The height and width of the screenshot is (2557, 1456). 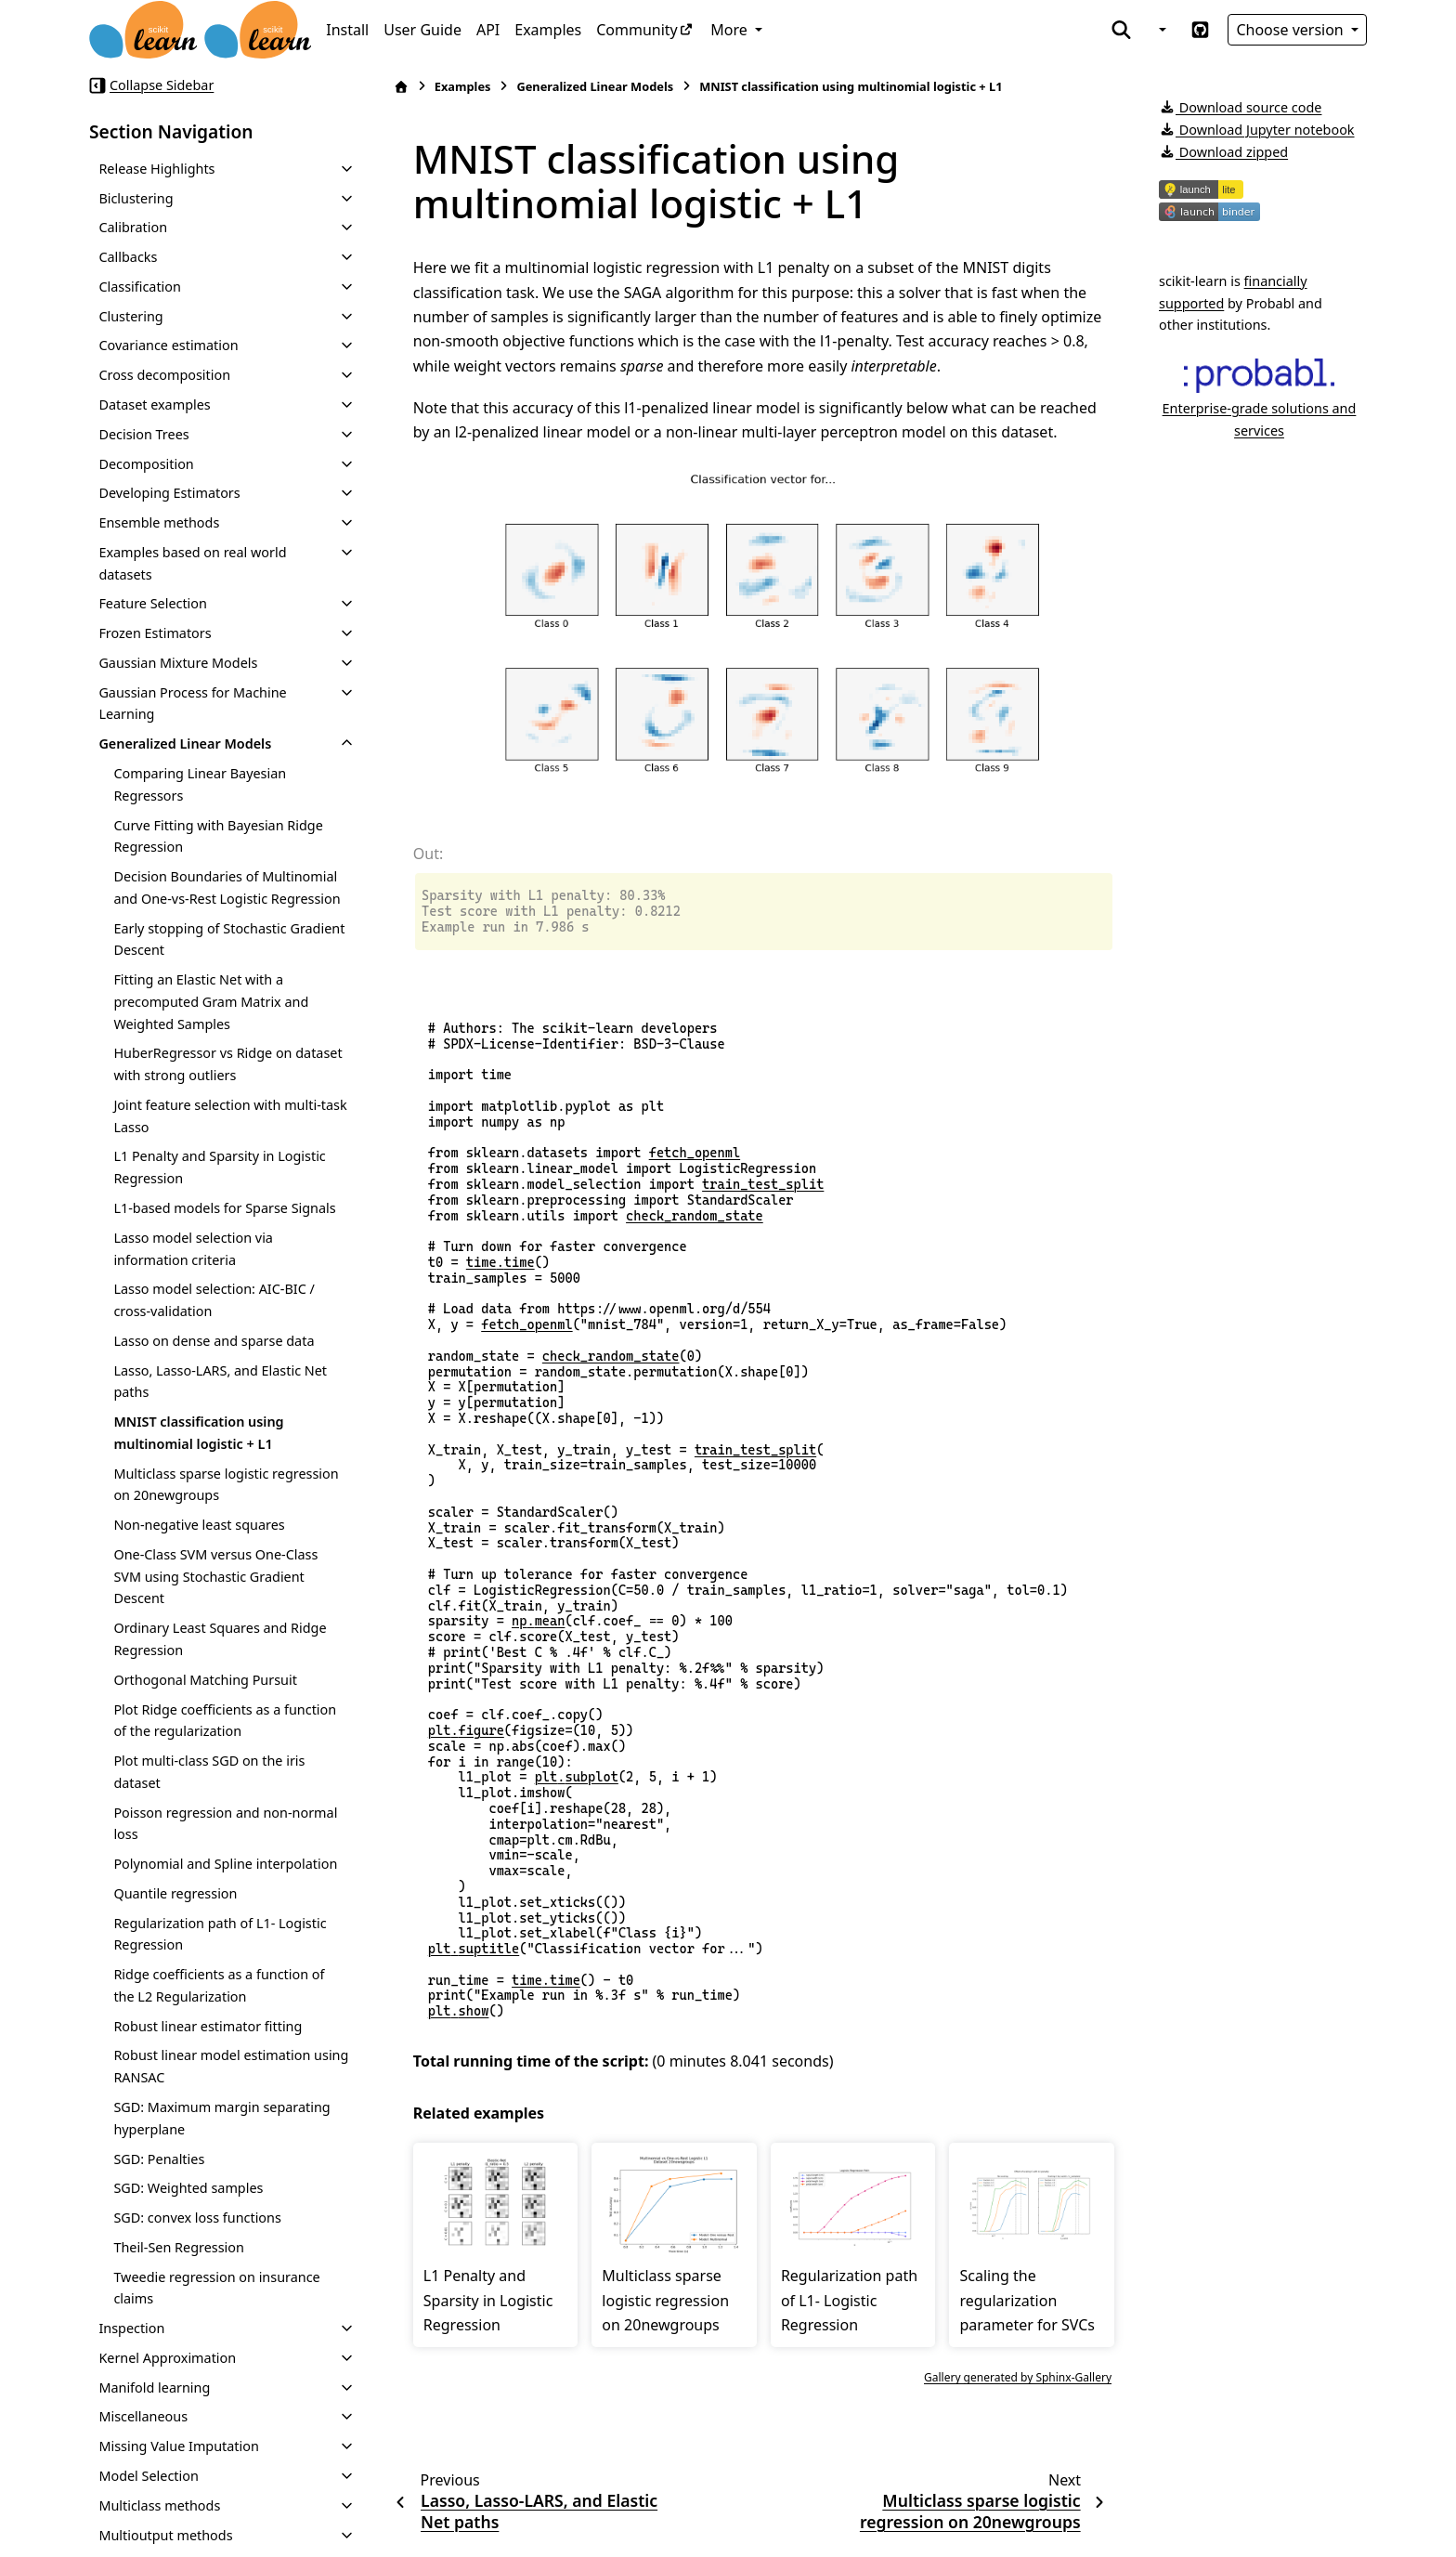 What do you see at coordinates (225, 1824) in the screenshot?
I see `Poisson regression and non-normal loss` at bounding box center [225, 1824].